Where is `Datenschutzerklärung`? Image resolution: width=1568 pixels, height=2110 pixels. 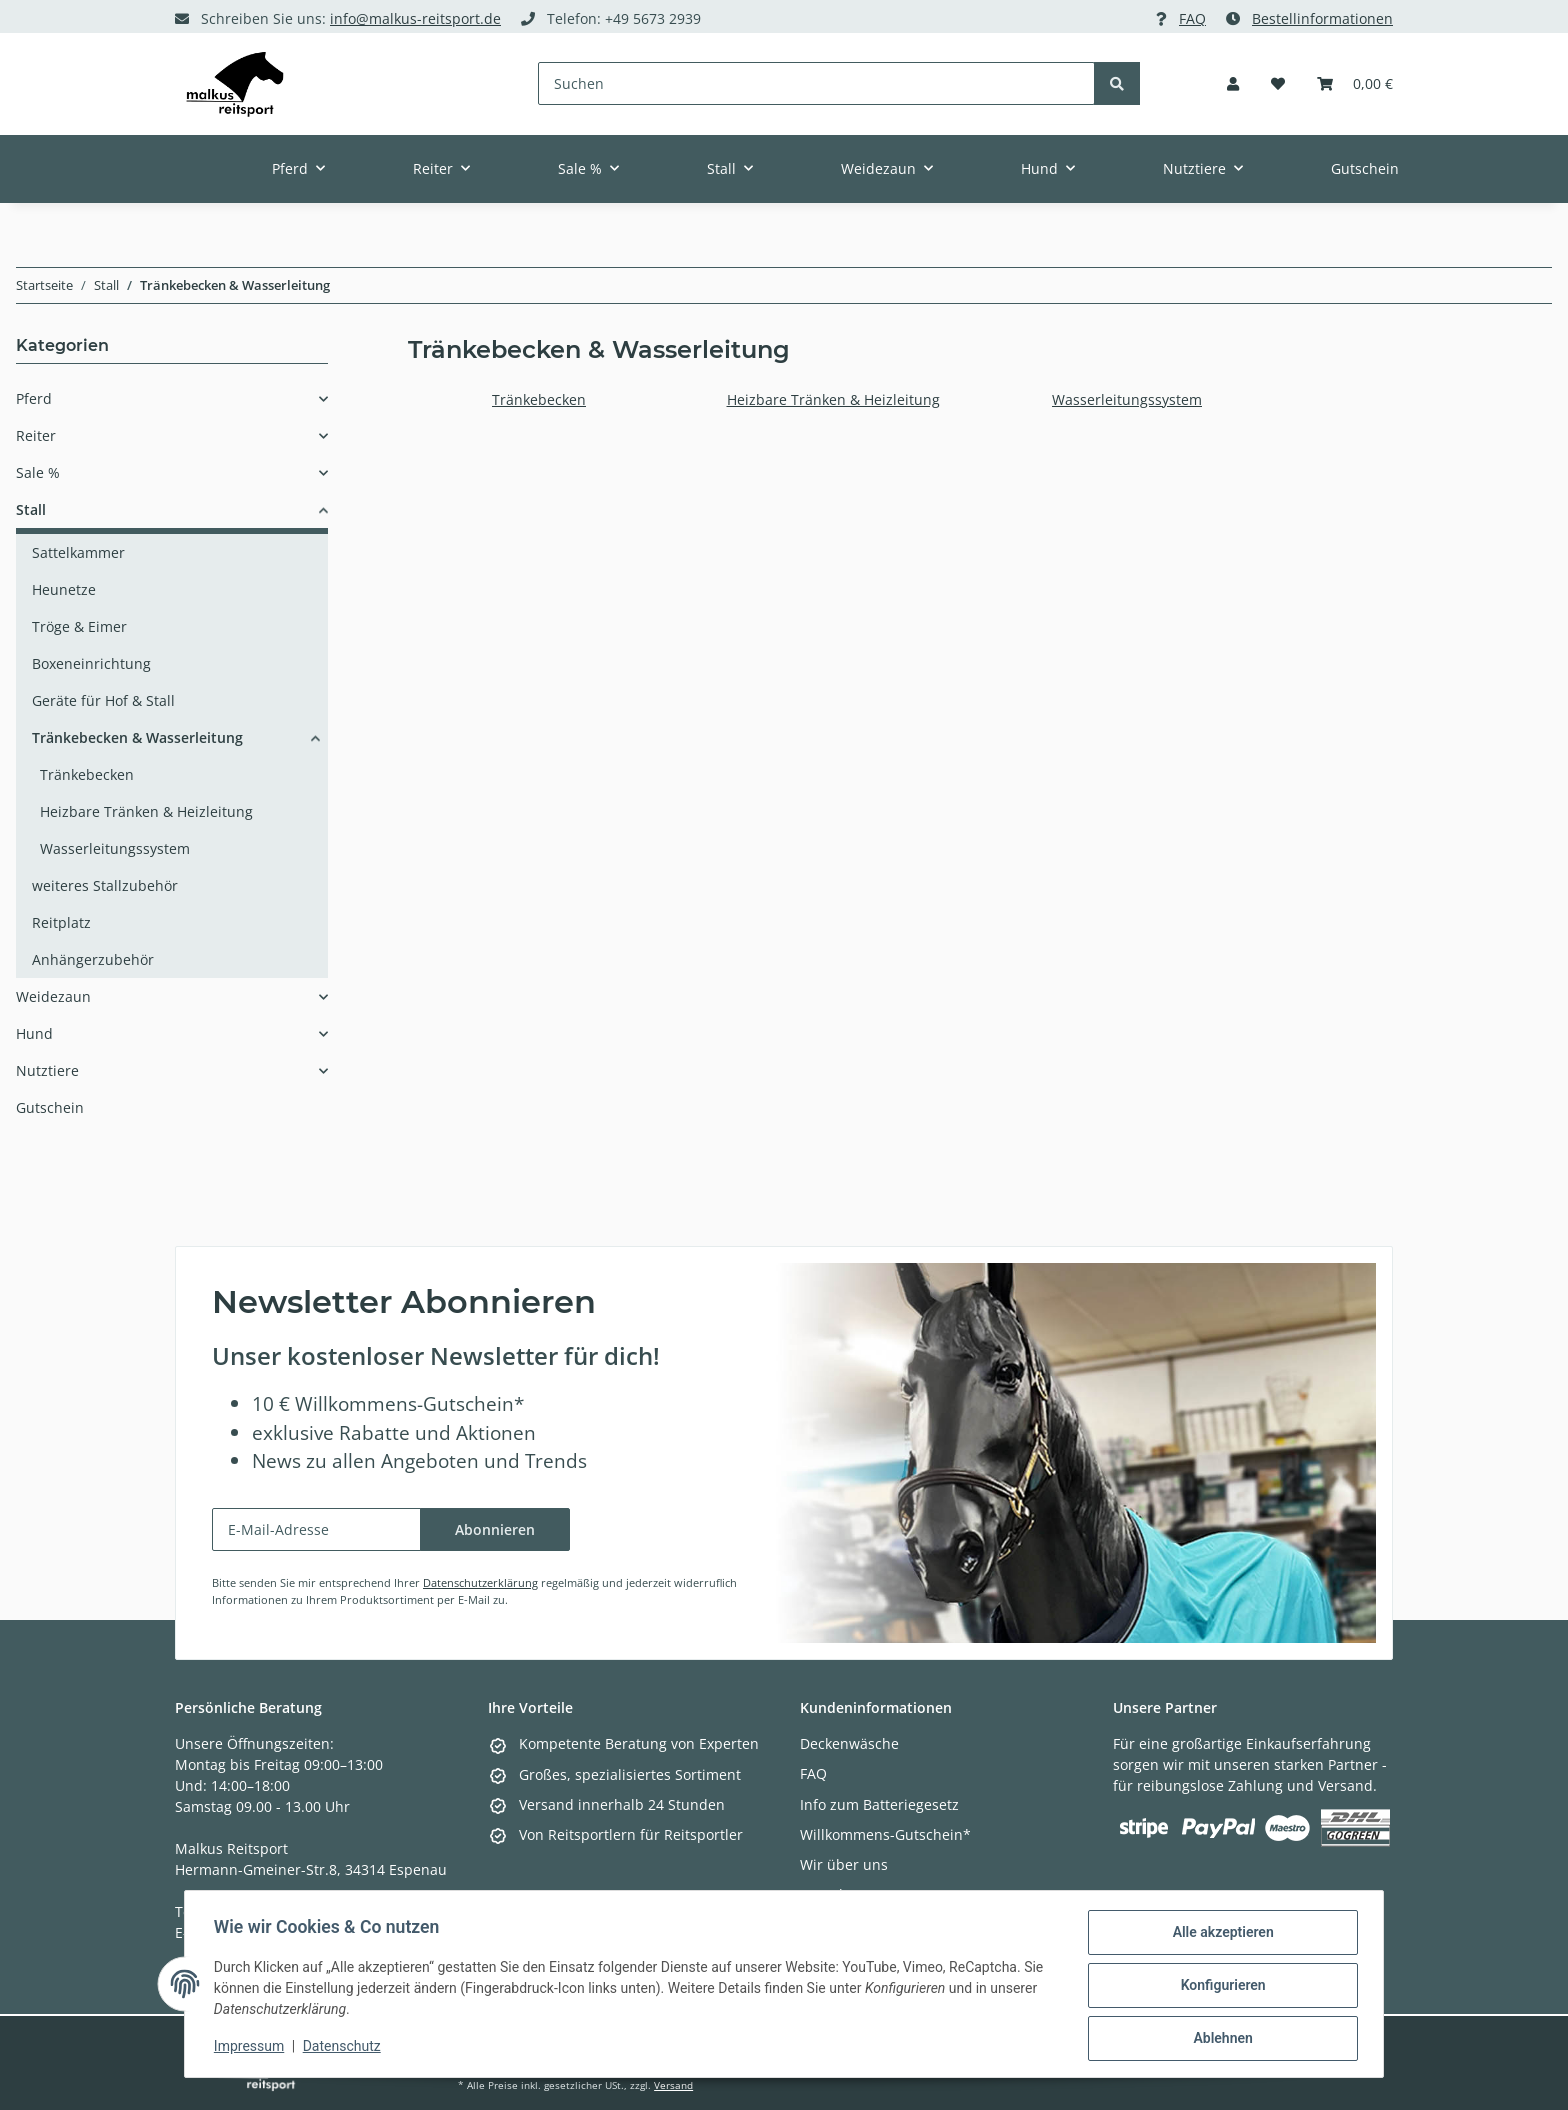 Datenschutzerklärung is located at coordinates (480, 1582).